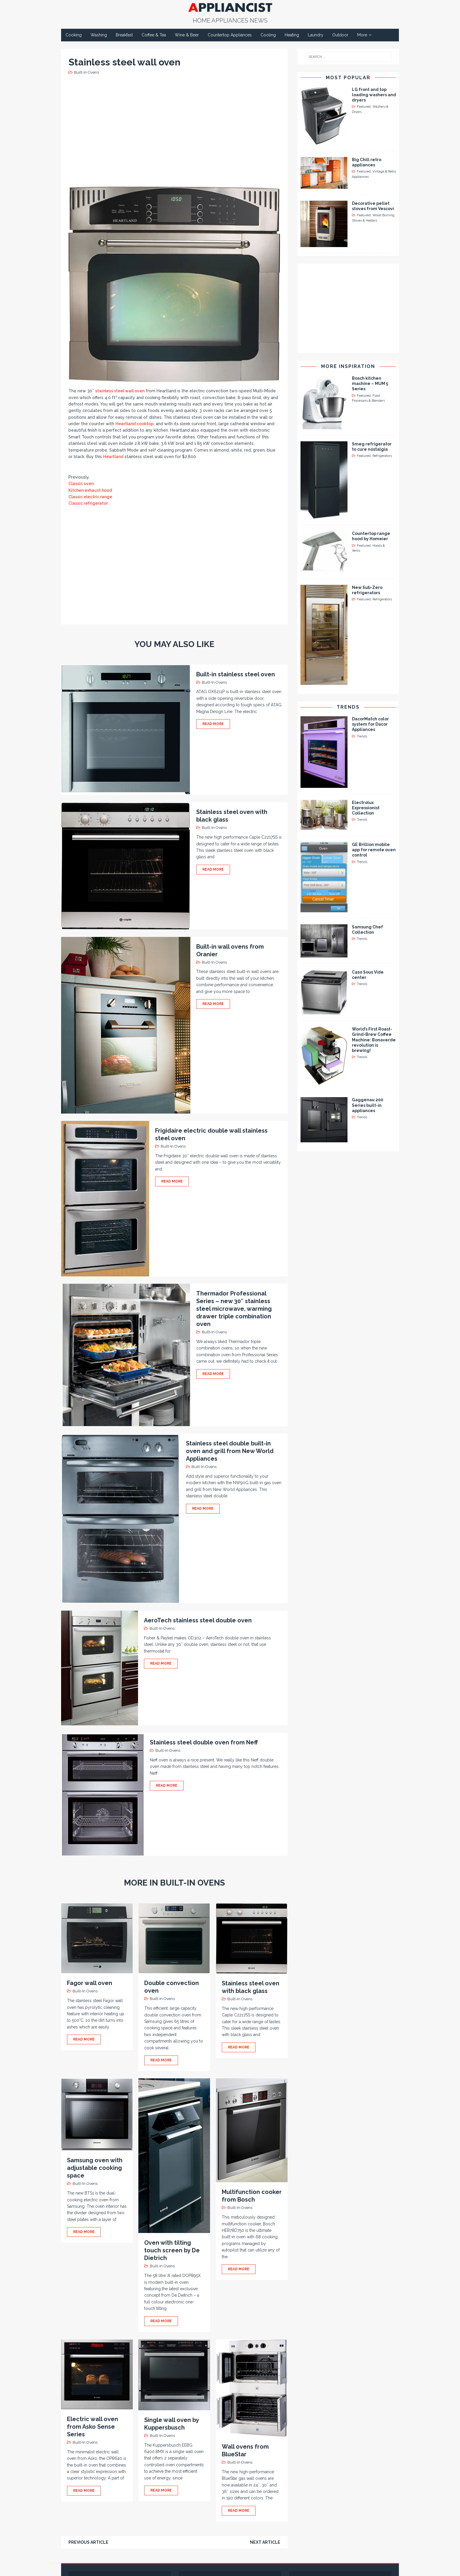 Image resolution: width=460 pixels, height=2576 pixels. Describe the element at coordinates (292, 35) in the screenshot. I see `Heating` at that location.